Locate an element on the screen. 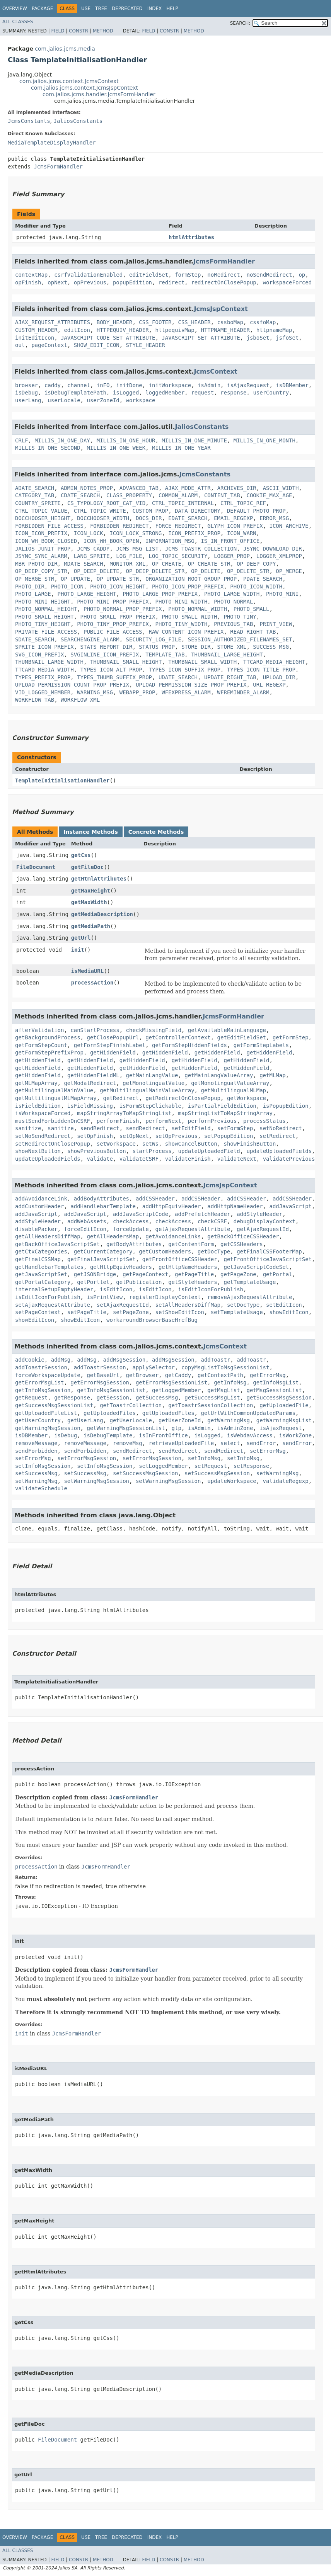  getRedirect is located at coordinates (121, 1098).